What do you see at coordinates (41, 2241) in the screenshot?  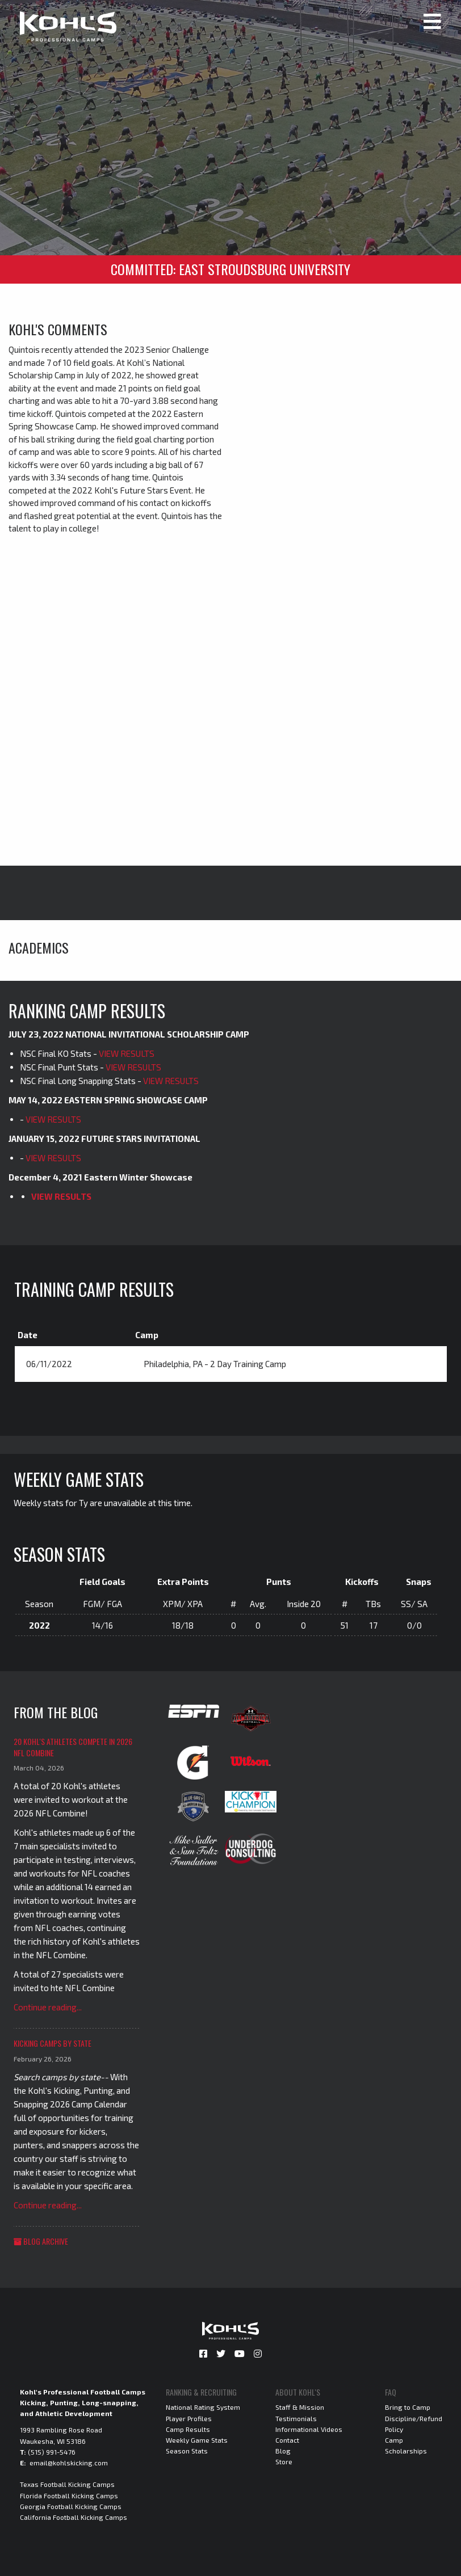 I see `Blog Archive` at bounding box center [41, 2241].